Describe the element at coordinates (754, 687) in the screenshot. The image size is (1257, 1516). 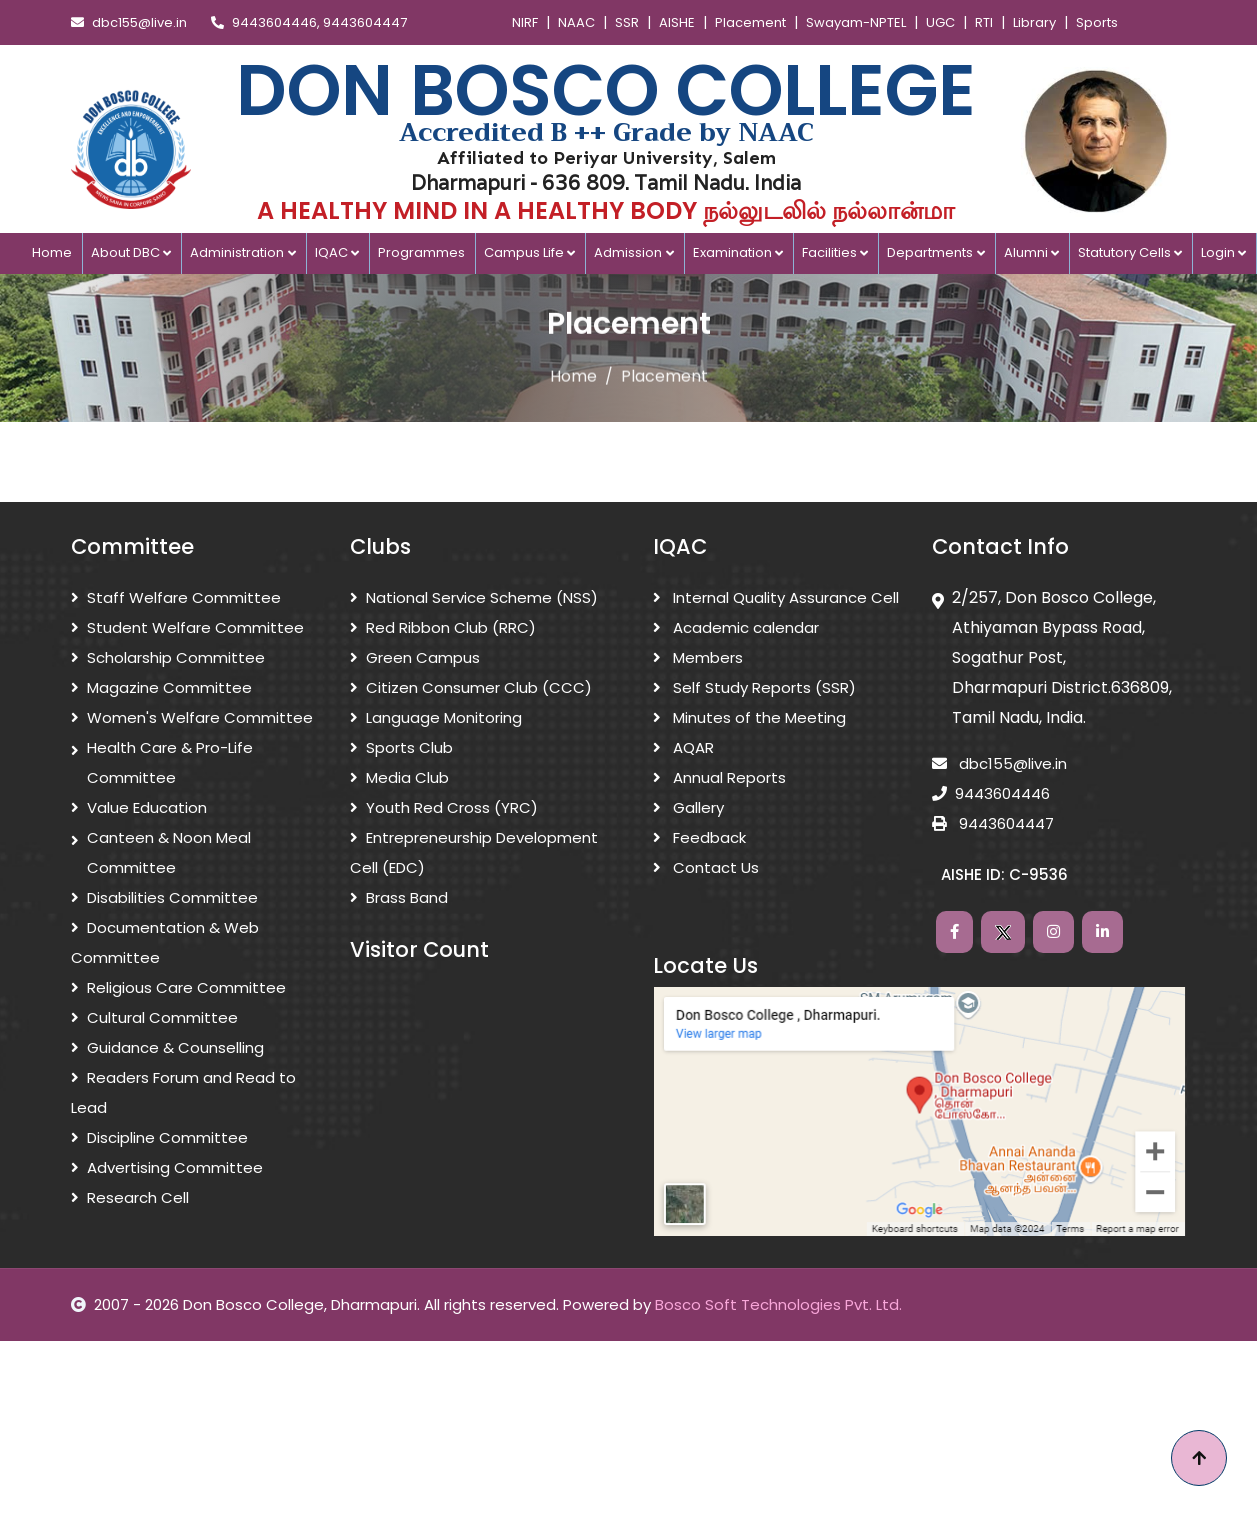
I see `Self Study Reports (SSR)` at that location.